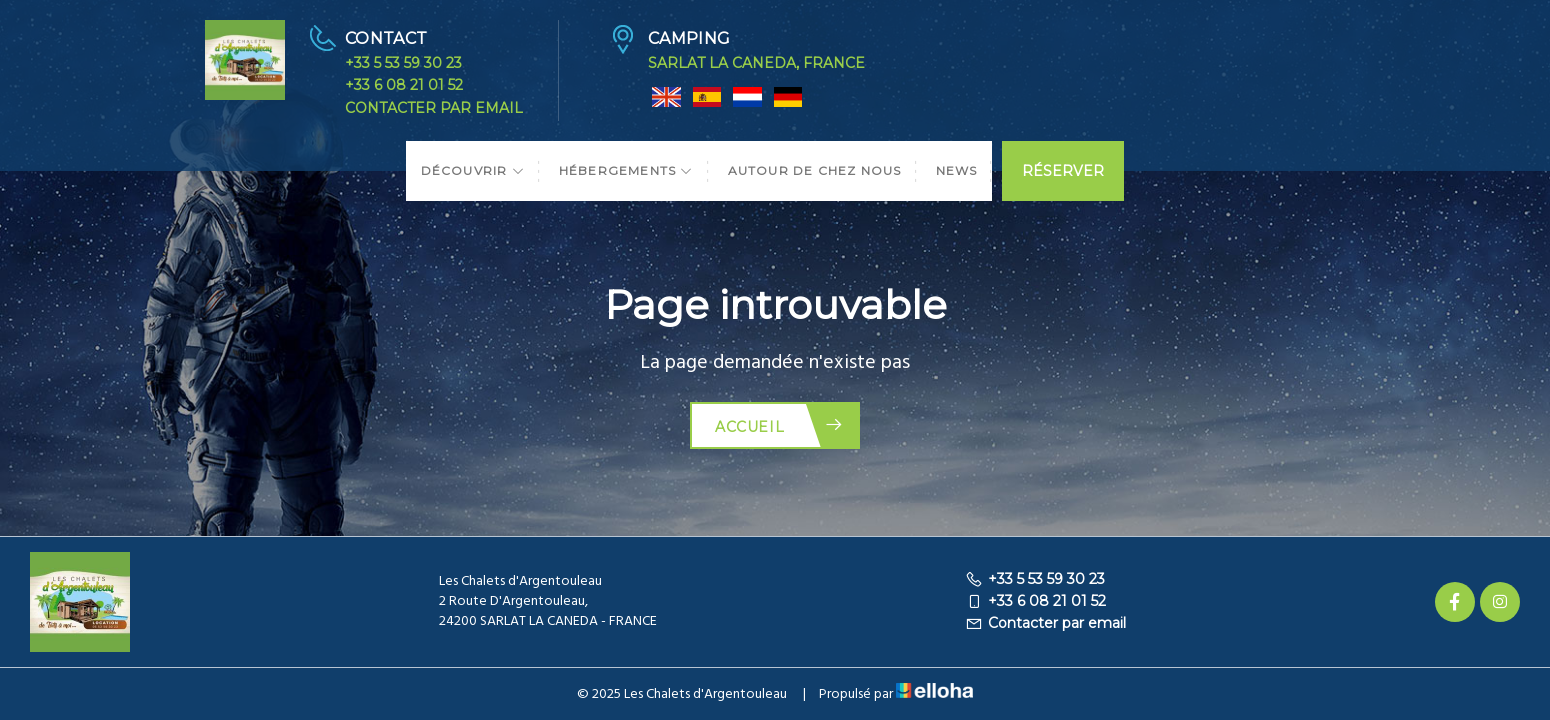 Image resolution: width=1550 pixels, height=720 pixels. What do you see at coordinates (473, 170) in the screenshot?
I see `Découvrir` at bounding box center [473, 170].